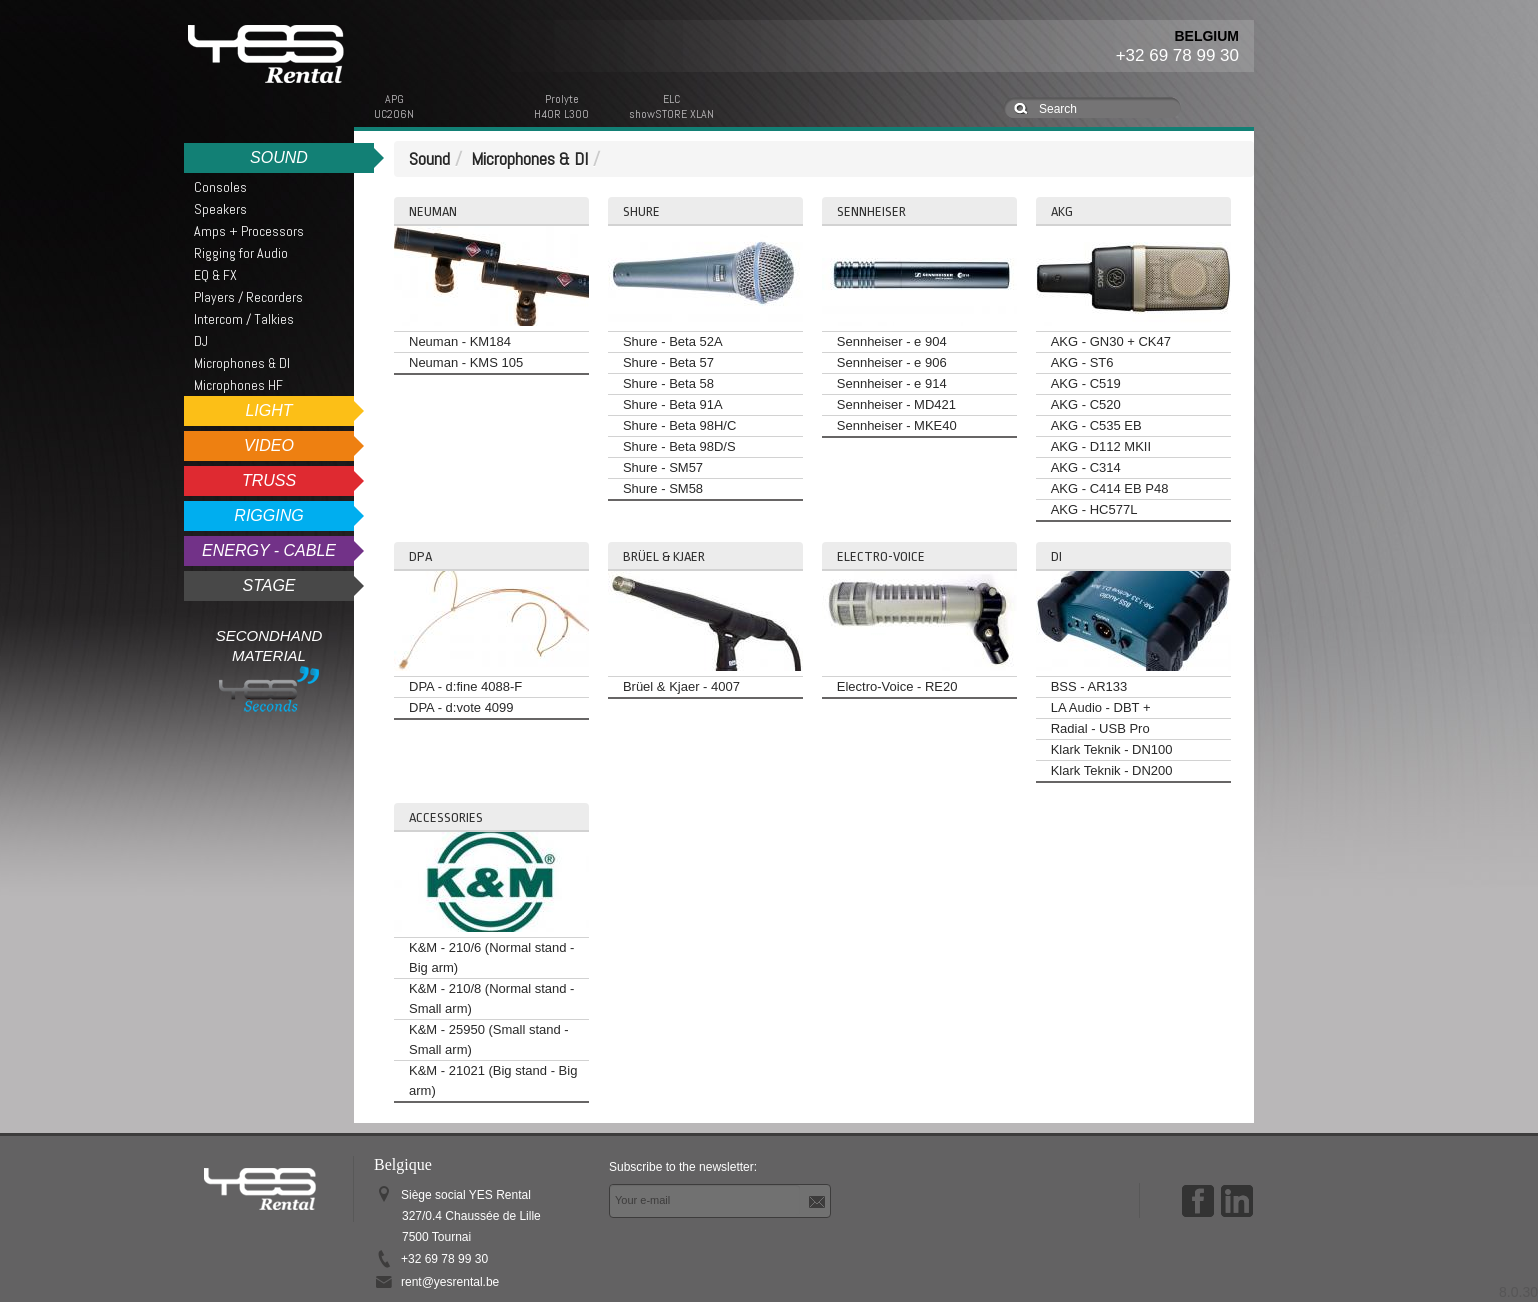  What do you see at coordinates (465, 686) in the screenshot?
I see `DPA - d:fine 4088-F` at bounding box center [465, 686].